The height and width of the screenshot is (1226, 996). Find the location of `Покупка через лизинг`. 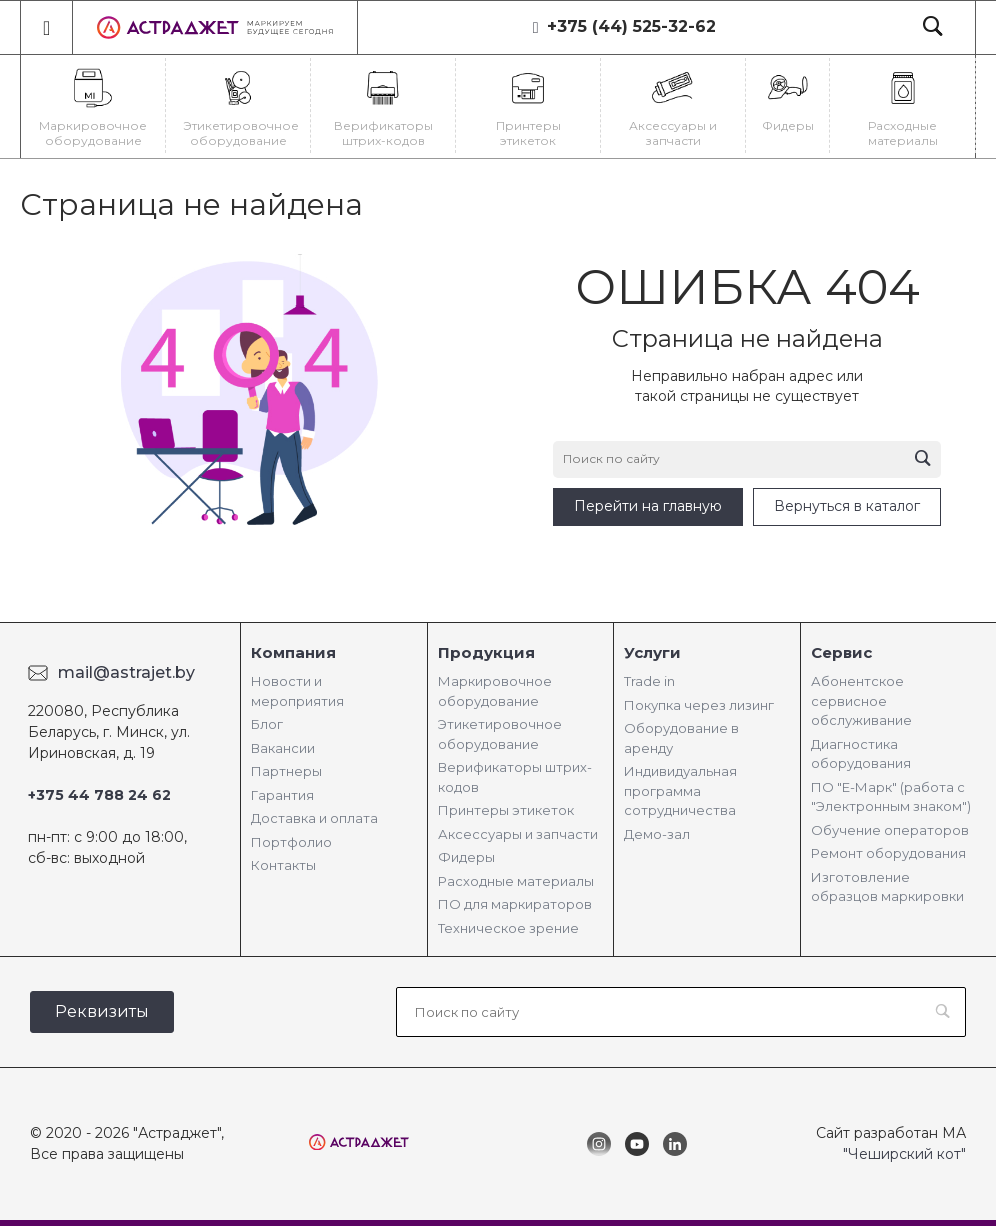

Покупка через лизинг is located at coordinates (699, 705).